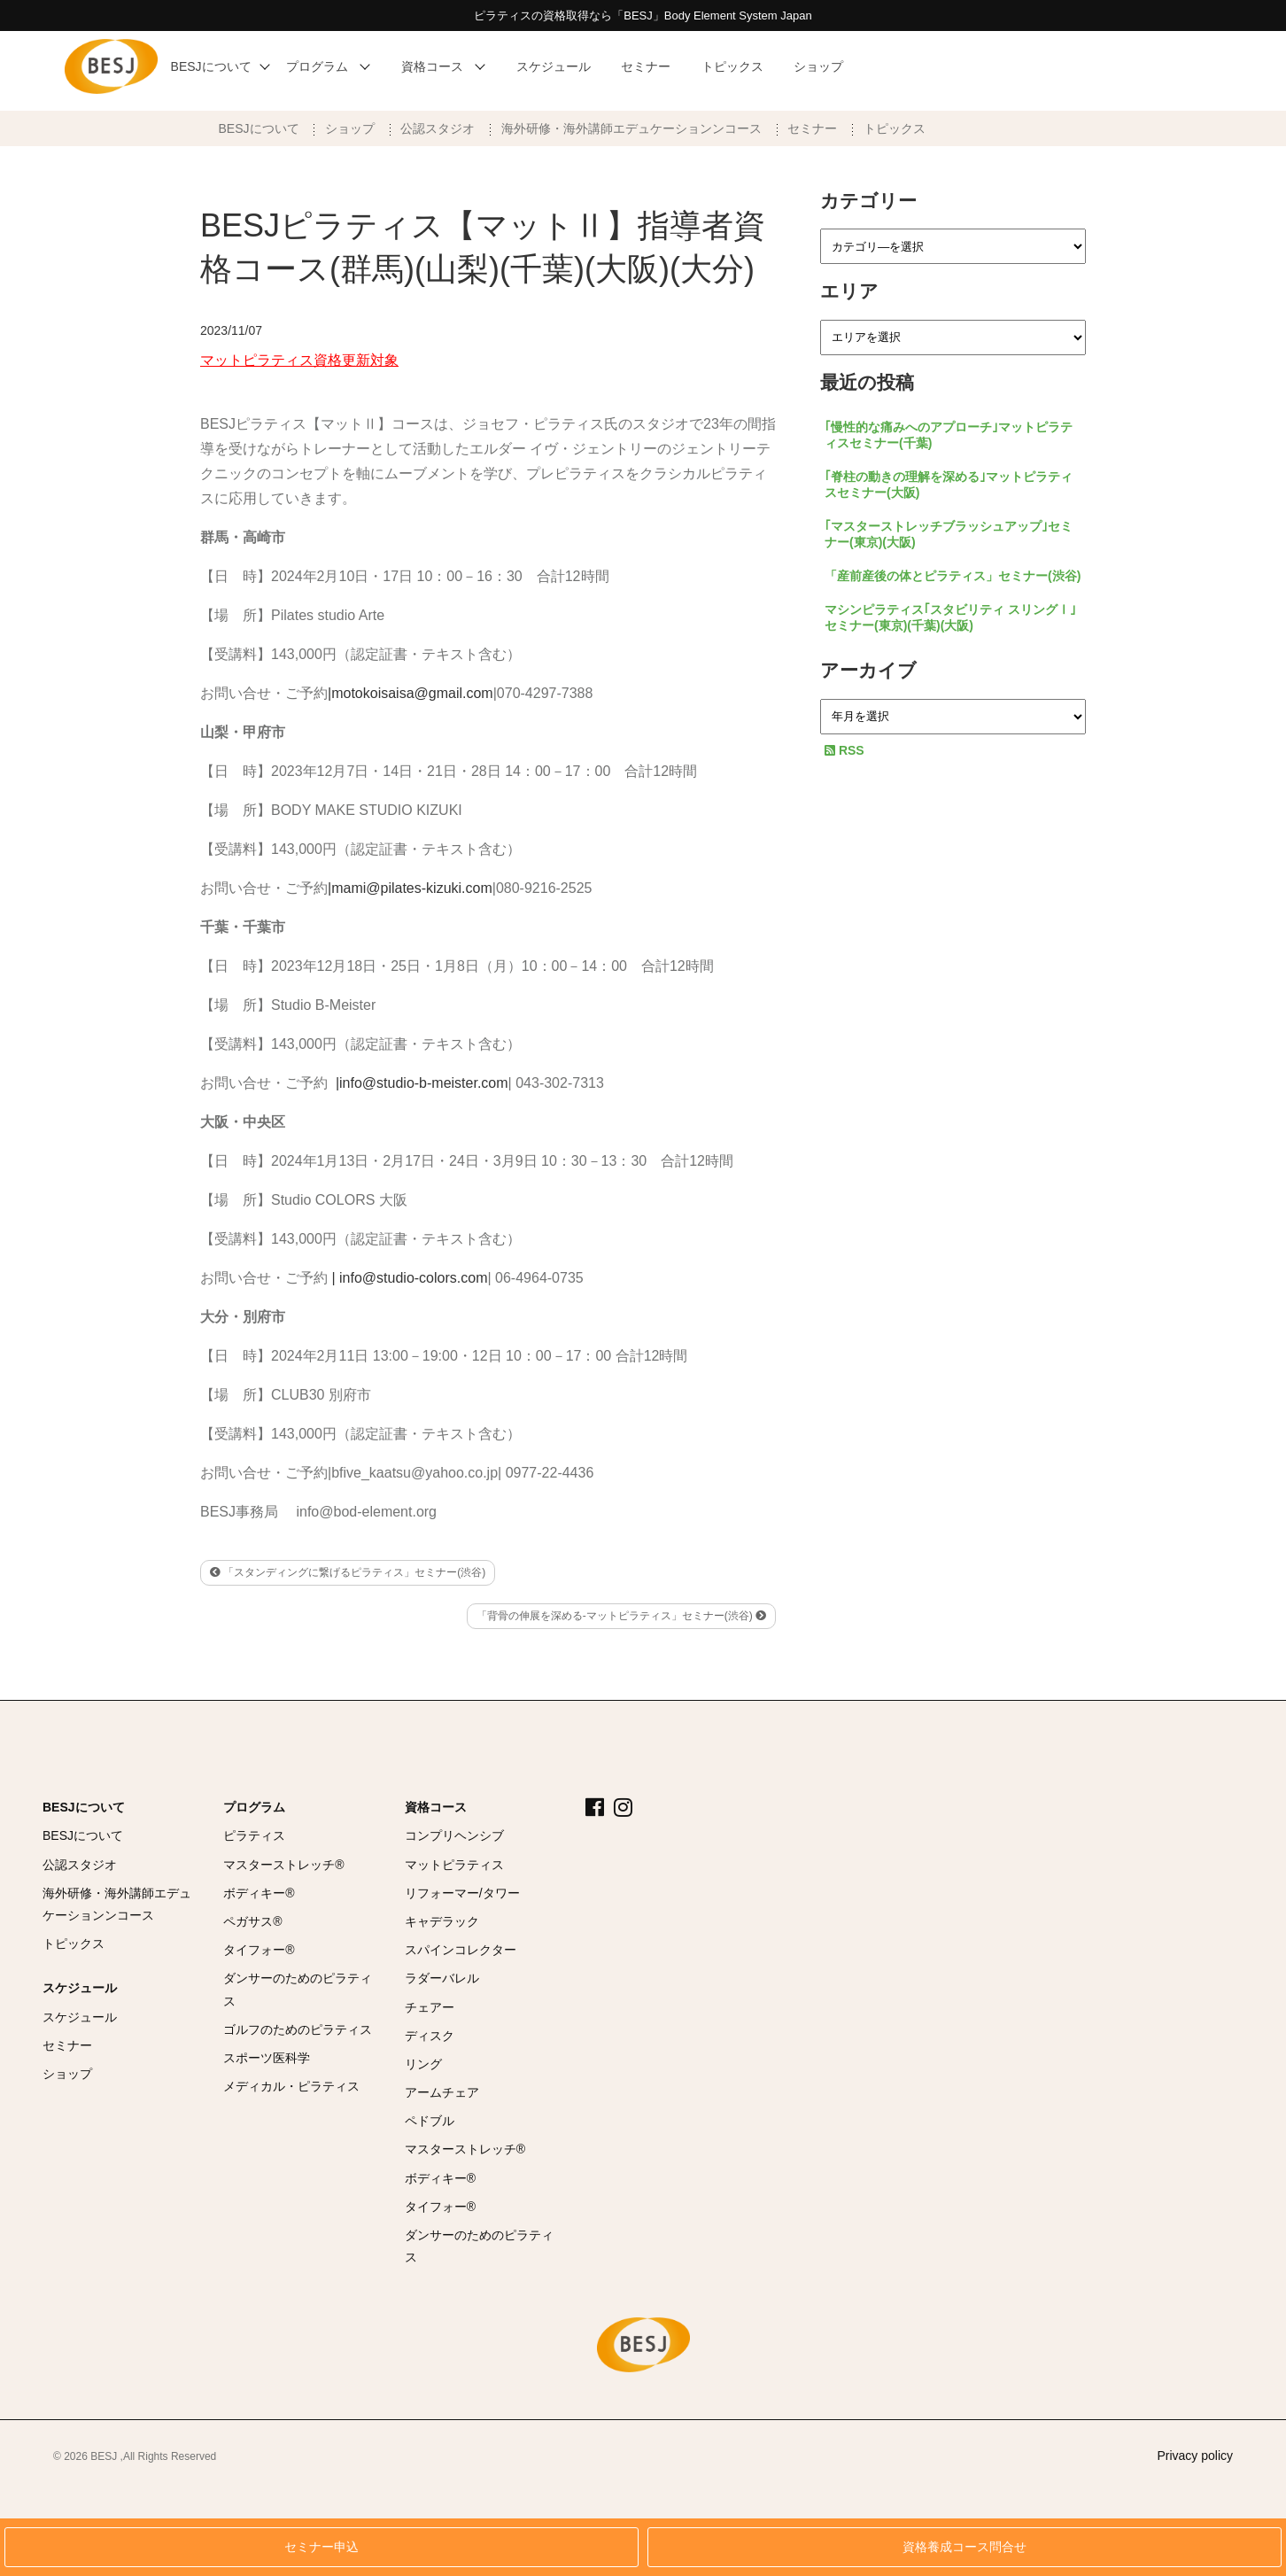 The image size is (1286, 2576). What do you see at coordinates (621, 1616) in the screenshot?
I see `「背骨の伸展を深める-マットピラティス」セミナー(渋谷)` at bounding box center [621, 1616].